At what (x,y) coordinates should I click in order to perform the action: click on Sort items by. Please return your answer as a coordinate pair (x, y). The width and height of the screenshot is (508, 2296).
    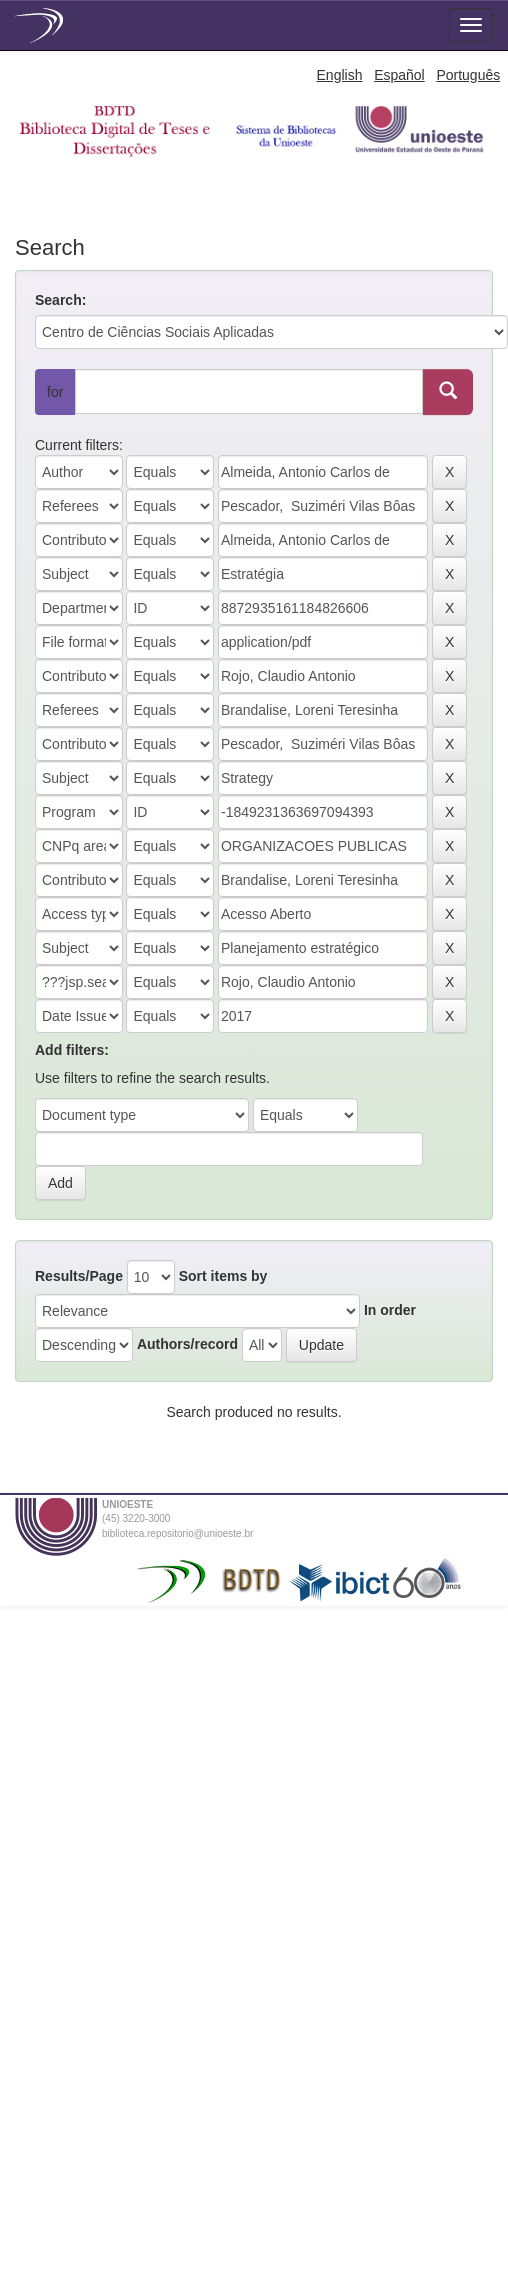
    Looking at the image, I should click on (223, 1276).